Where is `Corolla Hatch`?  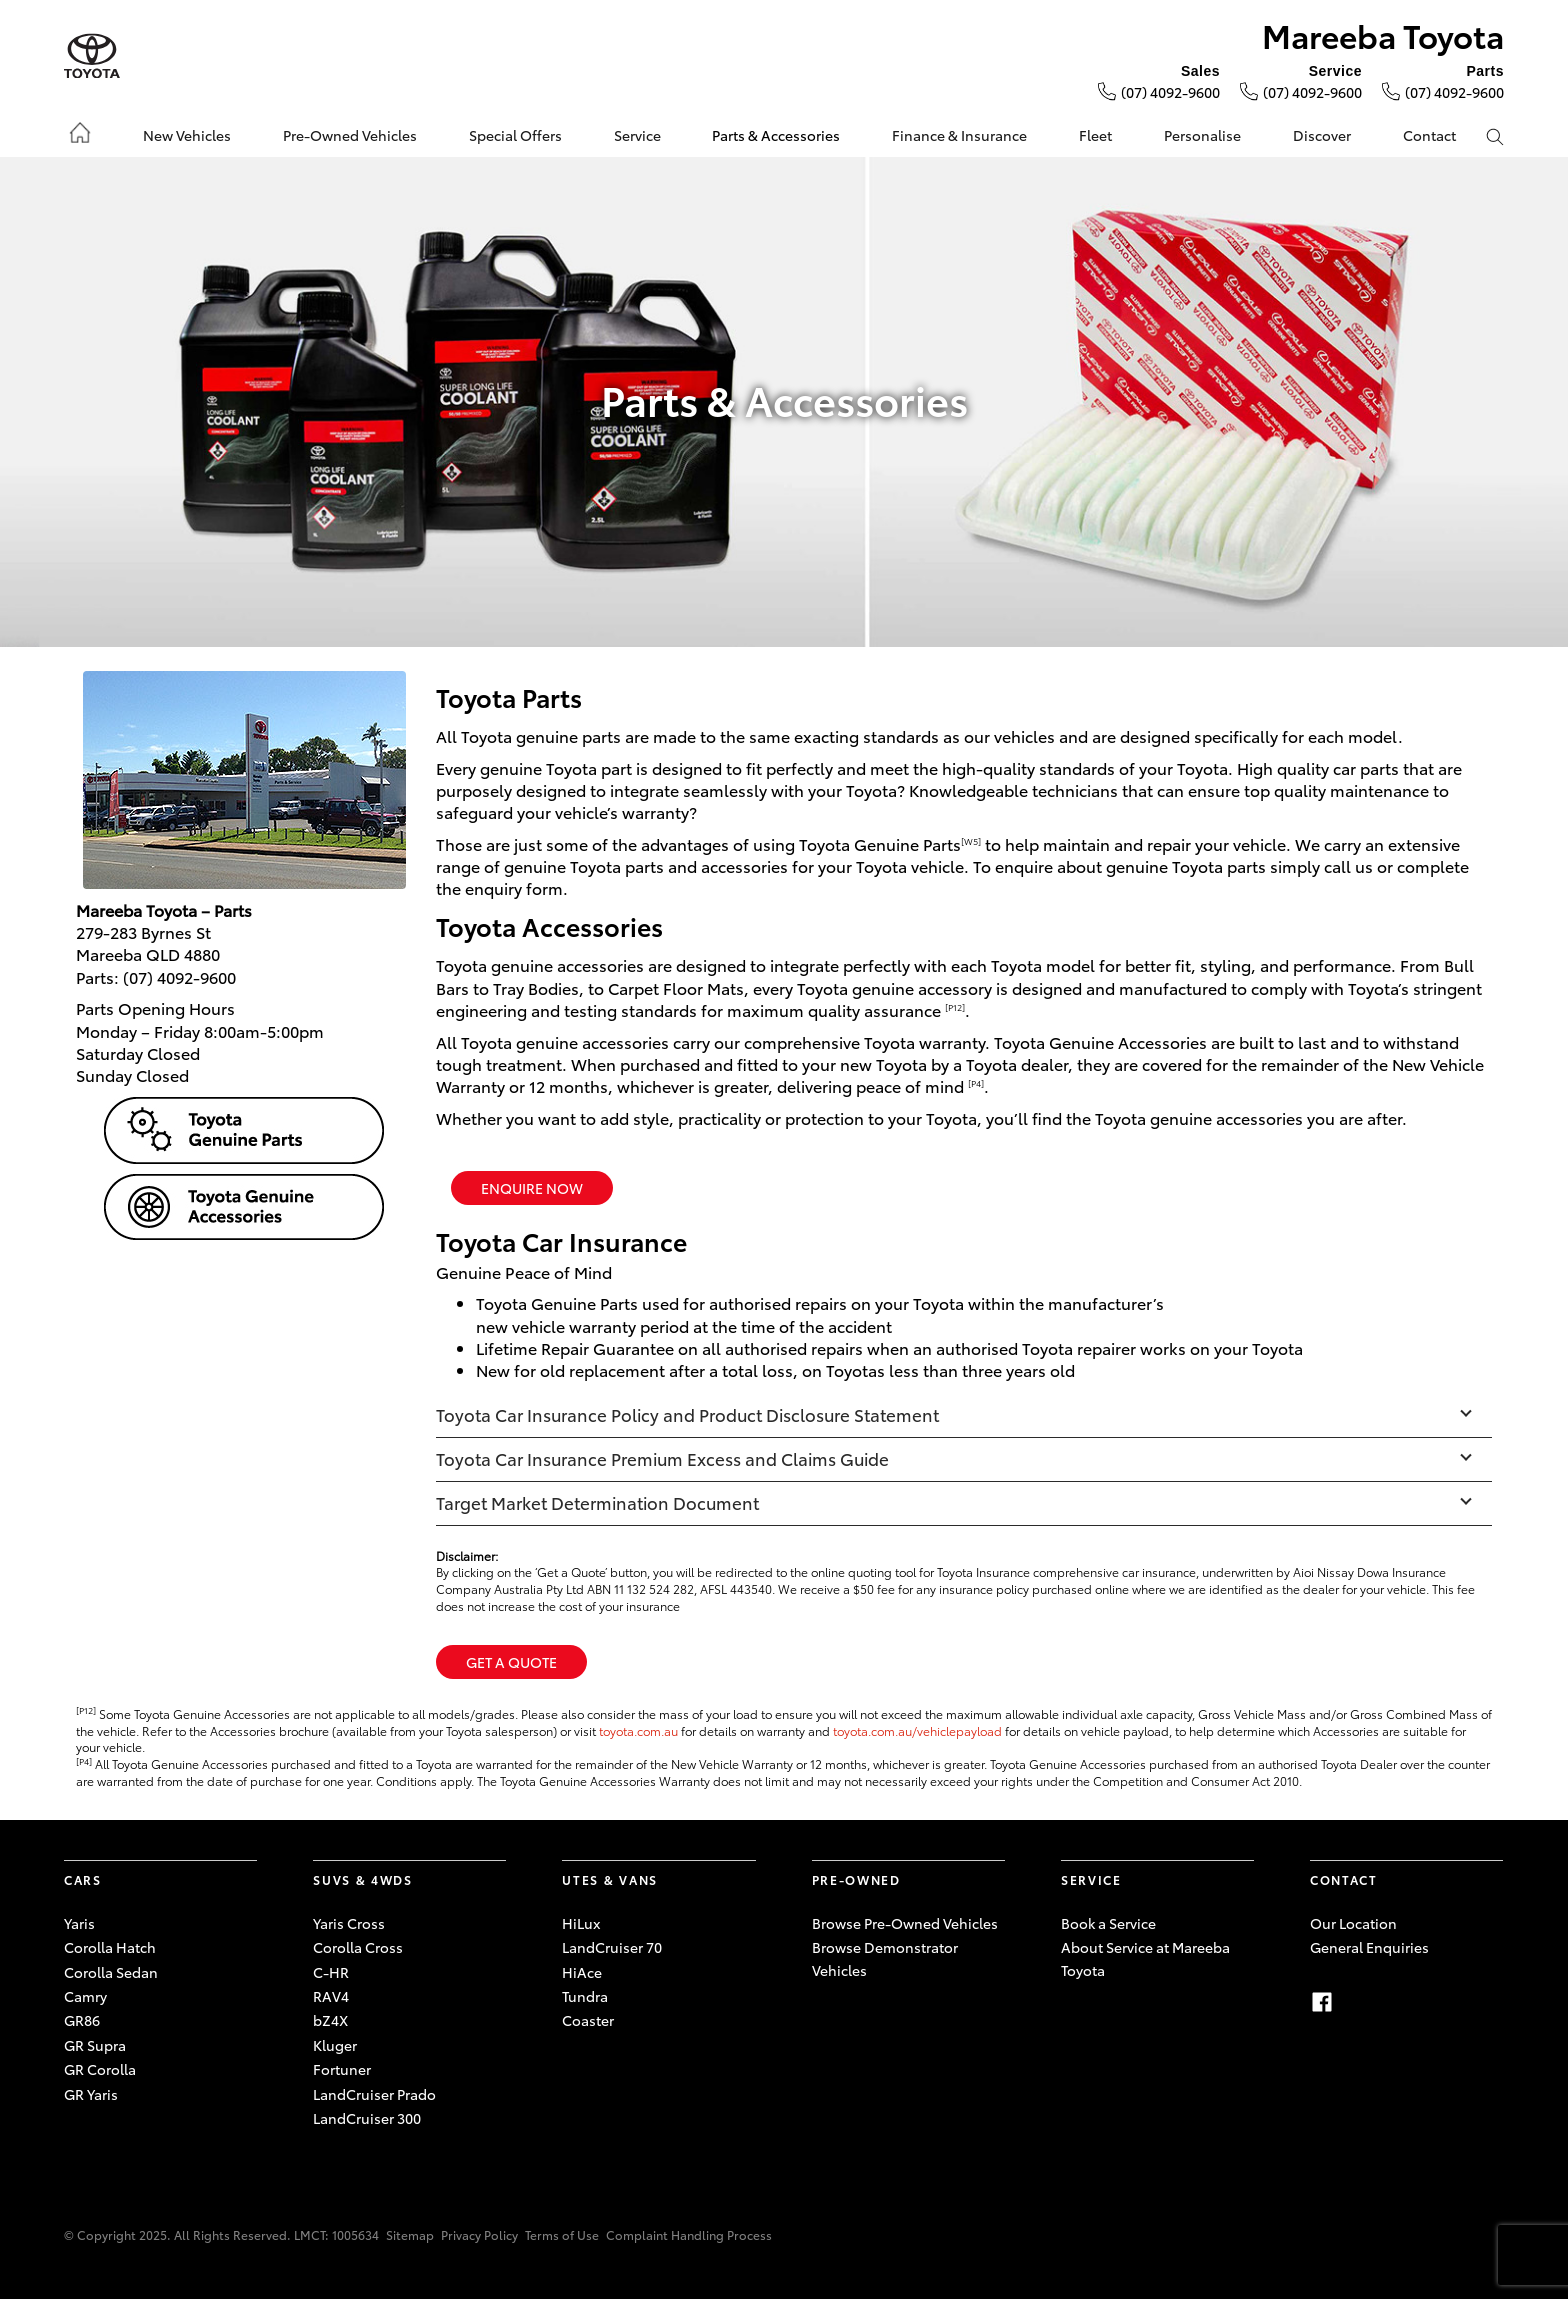
Corolla Hatch is located at coordinates (110, 1947).